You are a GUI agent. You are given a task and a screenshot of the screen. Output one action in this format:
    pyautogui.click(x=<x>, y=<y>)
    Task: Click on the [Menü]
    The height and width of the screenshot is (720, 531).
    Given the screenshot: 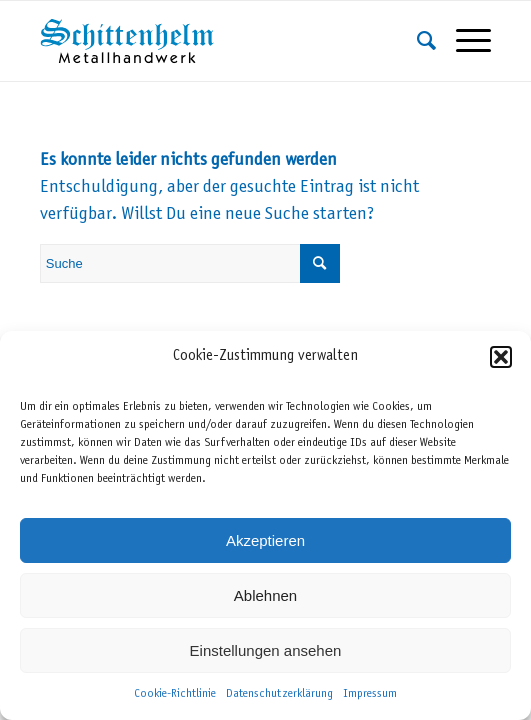 What is the action you would take?
    pyautogui.click(x=463, y=41)
    